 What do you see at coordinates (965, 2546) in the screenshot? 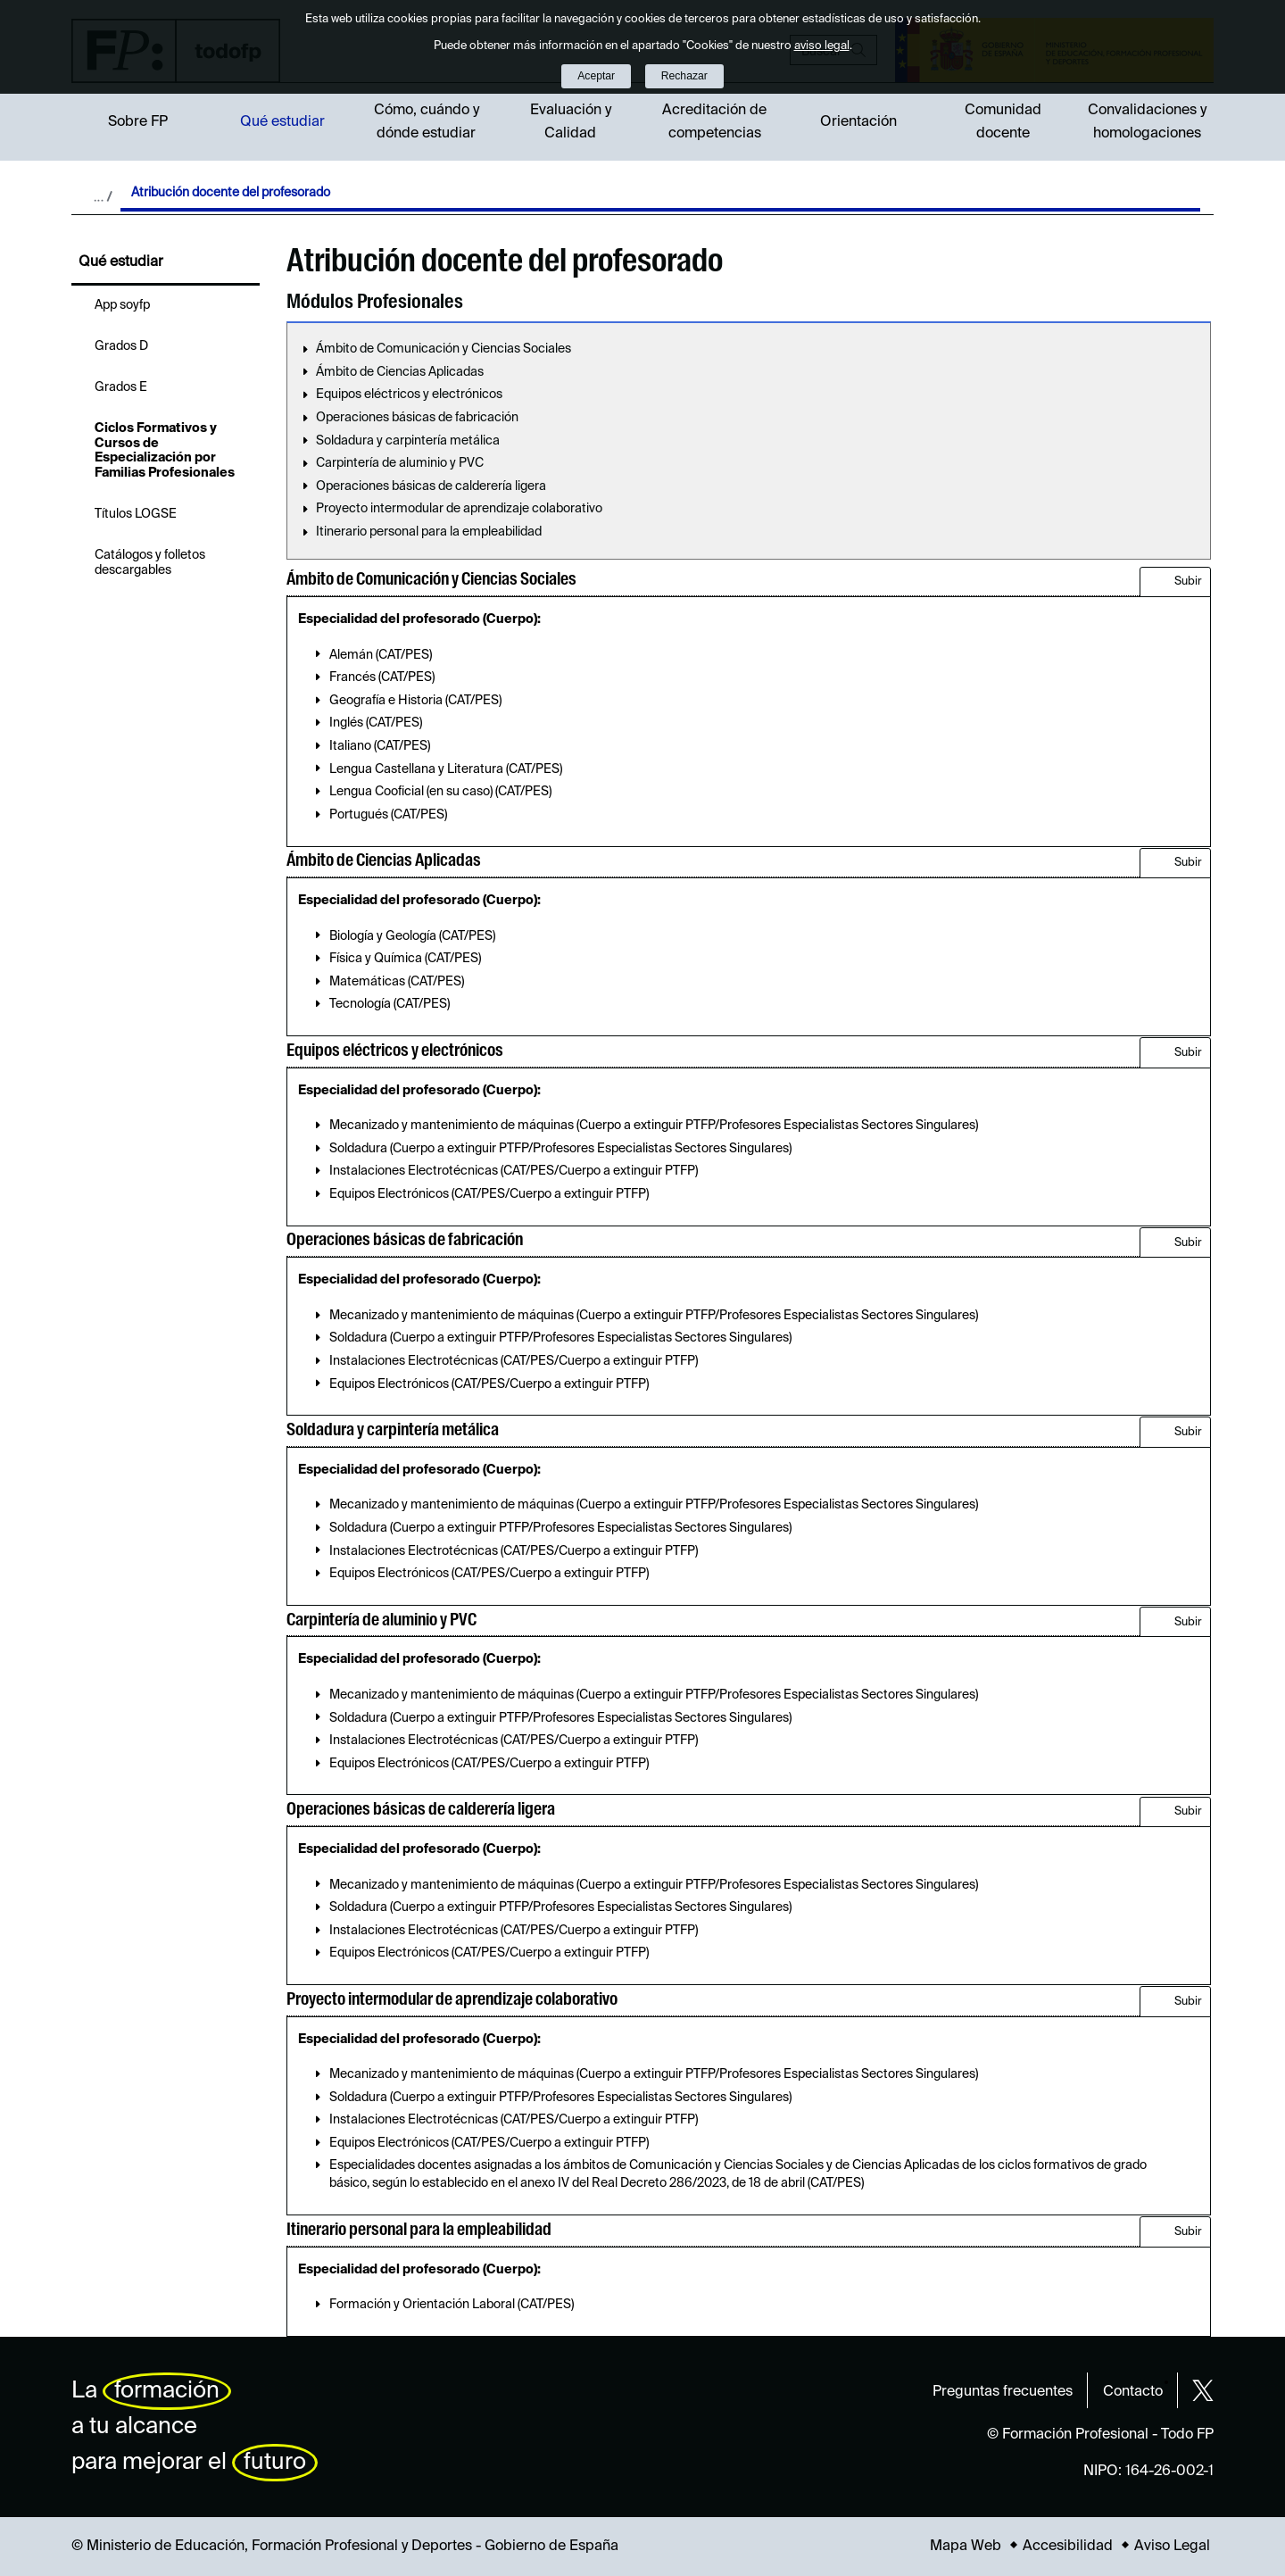
I see `Mapa Web` at bounding box center [965, 2546].